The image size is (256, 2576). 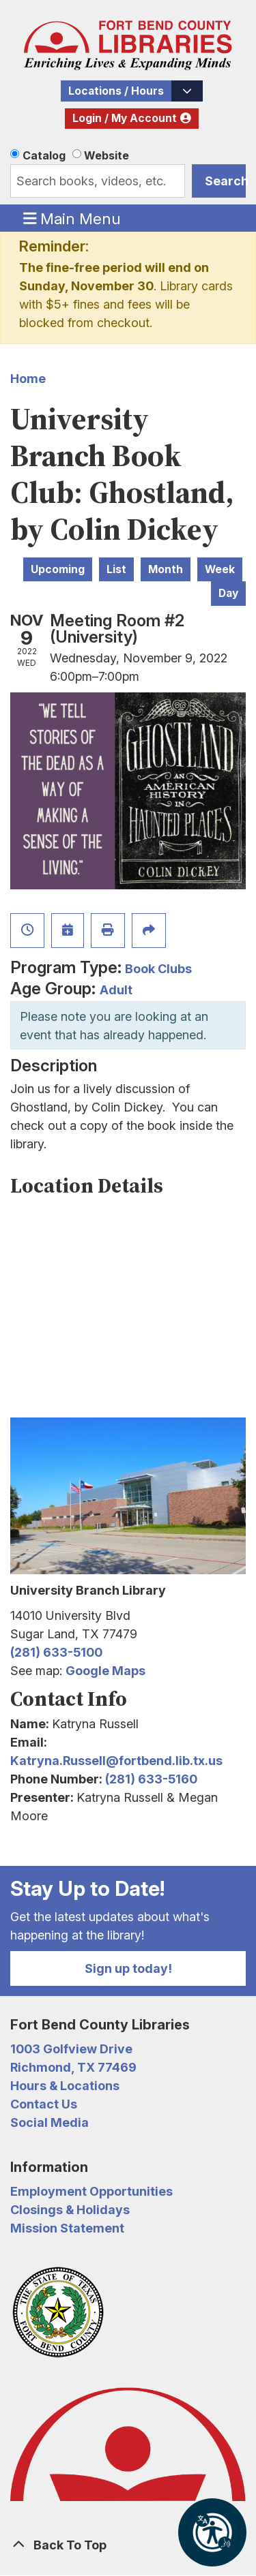 I want to click on (281) 633-5100, so click(x=56, y=1652).